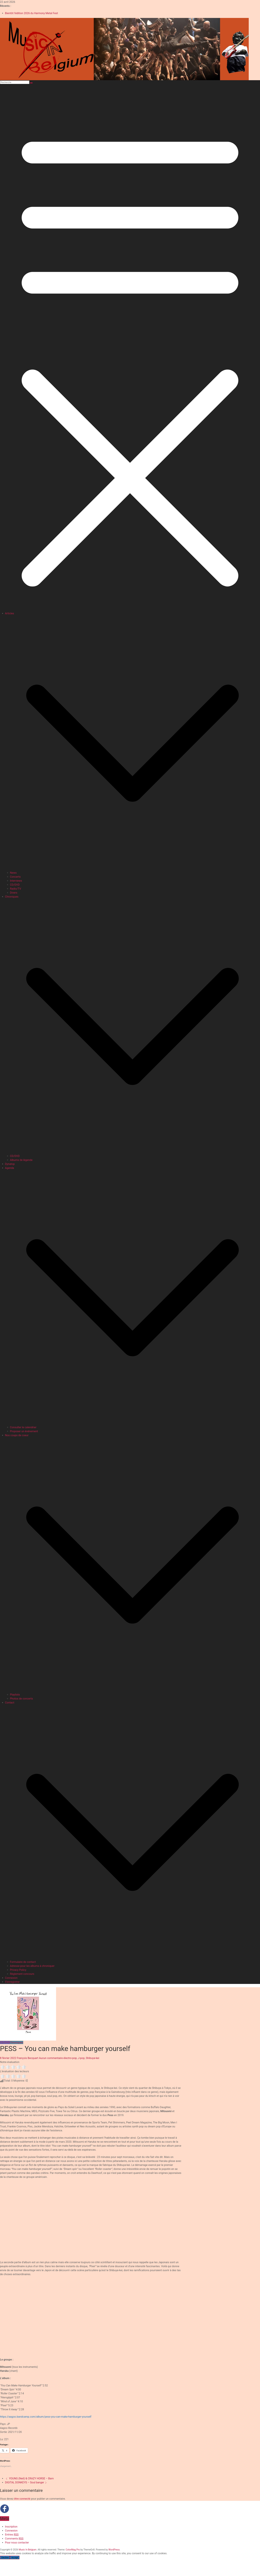 This screenshot has width=260, height=2576. What do you see at coordinates (32, 1965) in the screenshot?
I see `Adresse pour les albums à chroniquer` at bounding box center [32, 1965].